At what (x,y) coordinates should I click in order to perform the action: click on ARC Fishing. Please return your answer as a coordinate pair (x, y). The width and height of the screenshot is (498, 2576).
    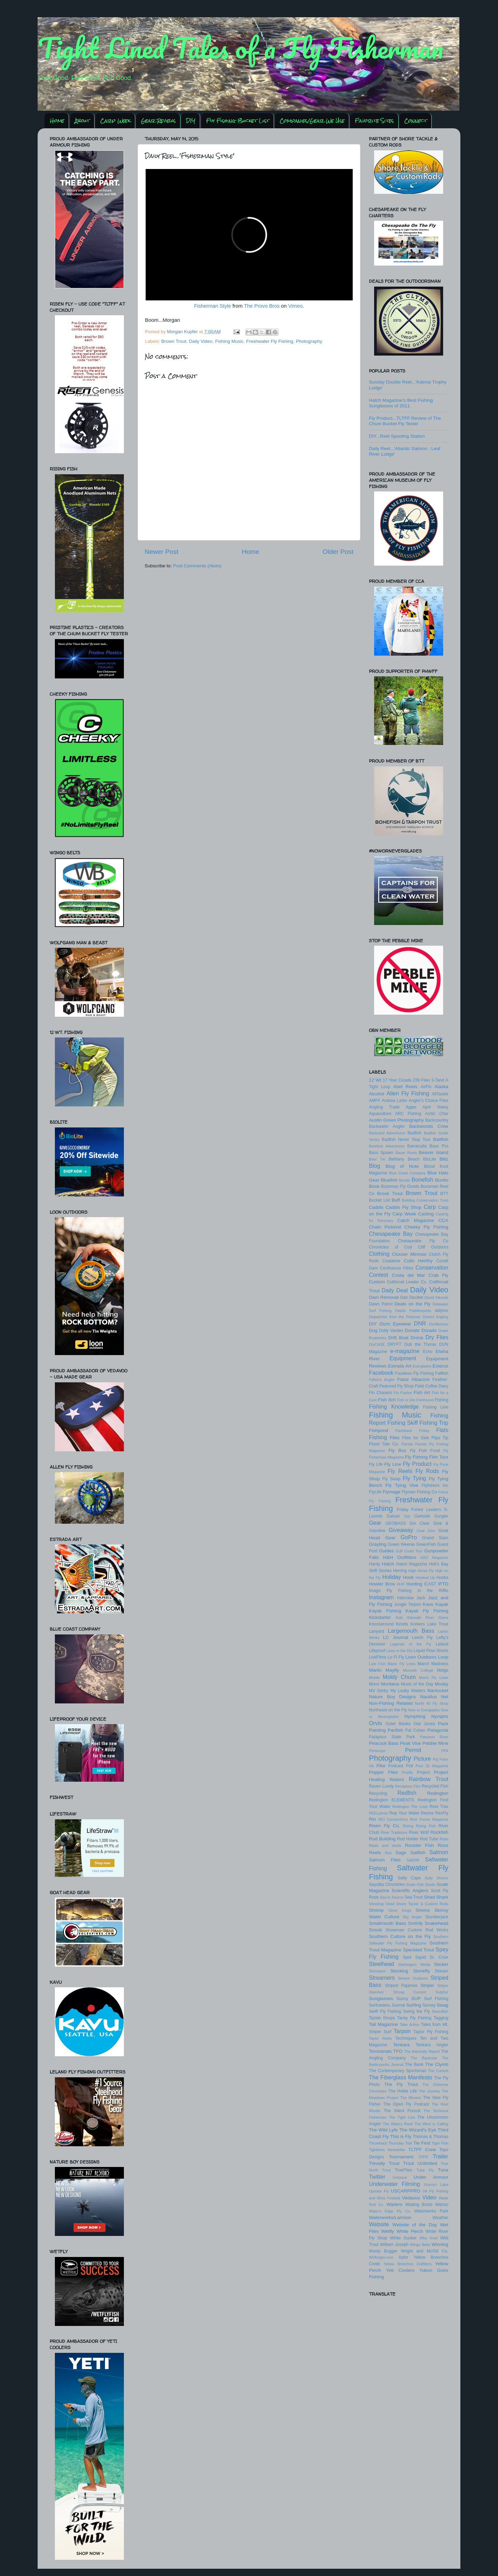
    Looking at the image, I should click on (408, 1113).